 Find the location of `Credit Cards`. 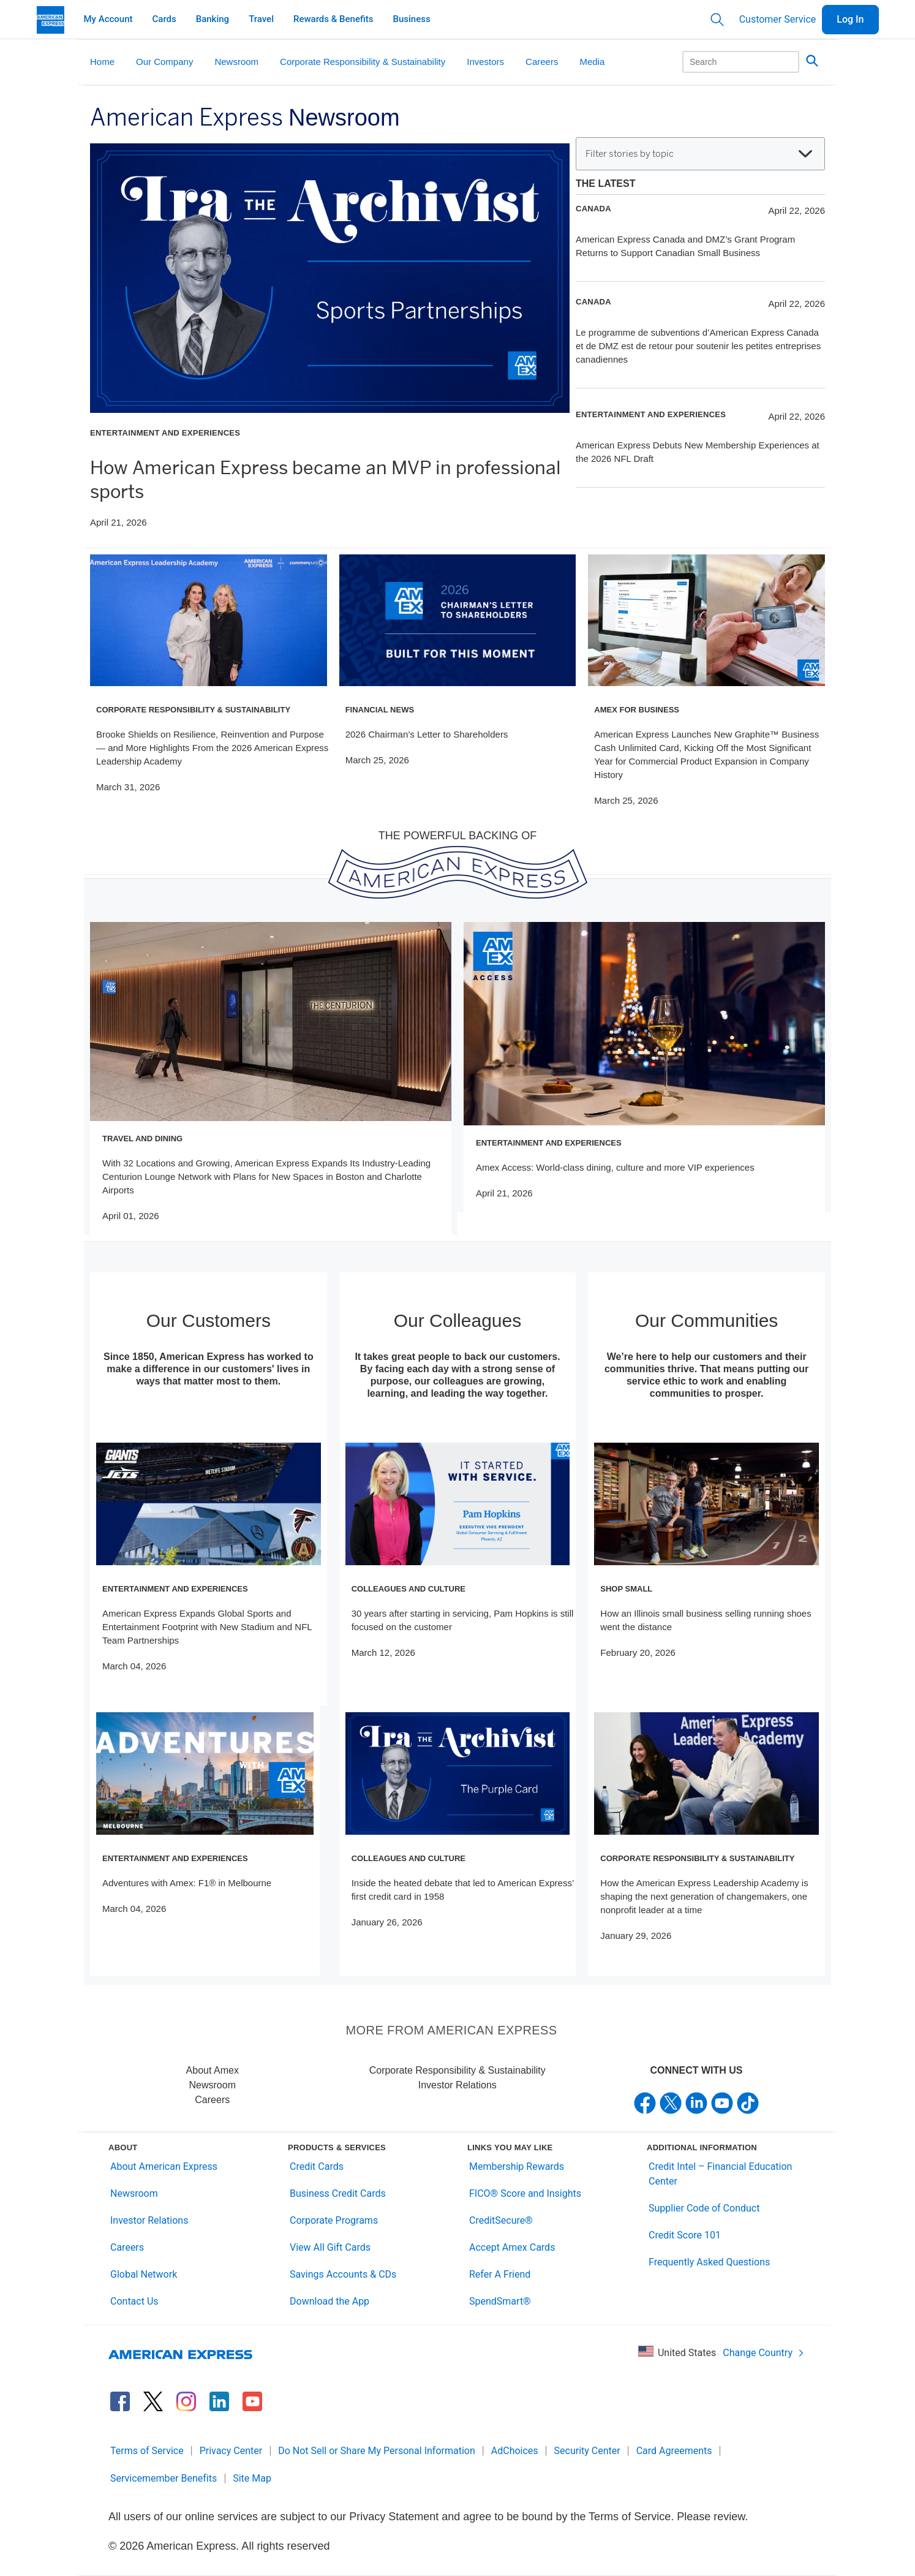

Credit Cards is located at coordinates (317, 2166).